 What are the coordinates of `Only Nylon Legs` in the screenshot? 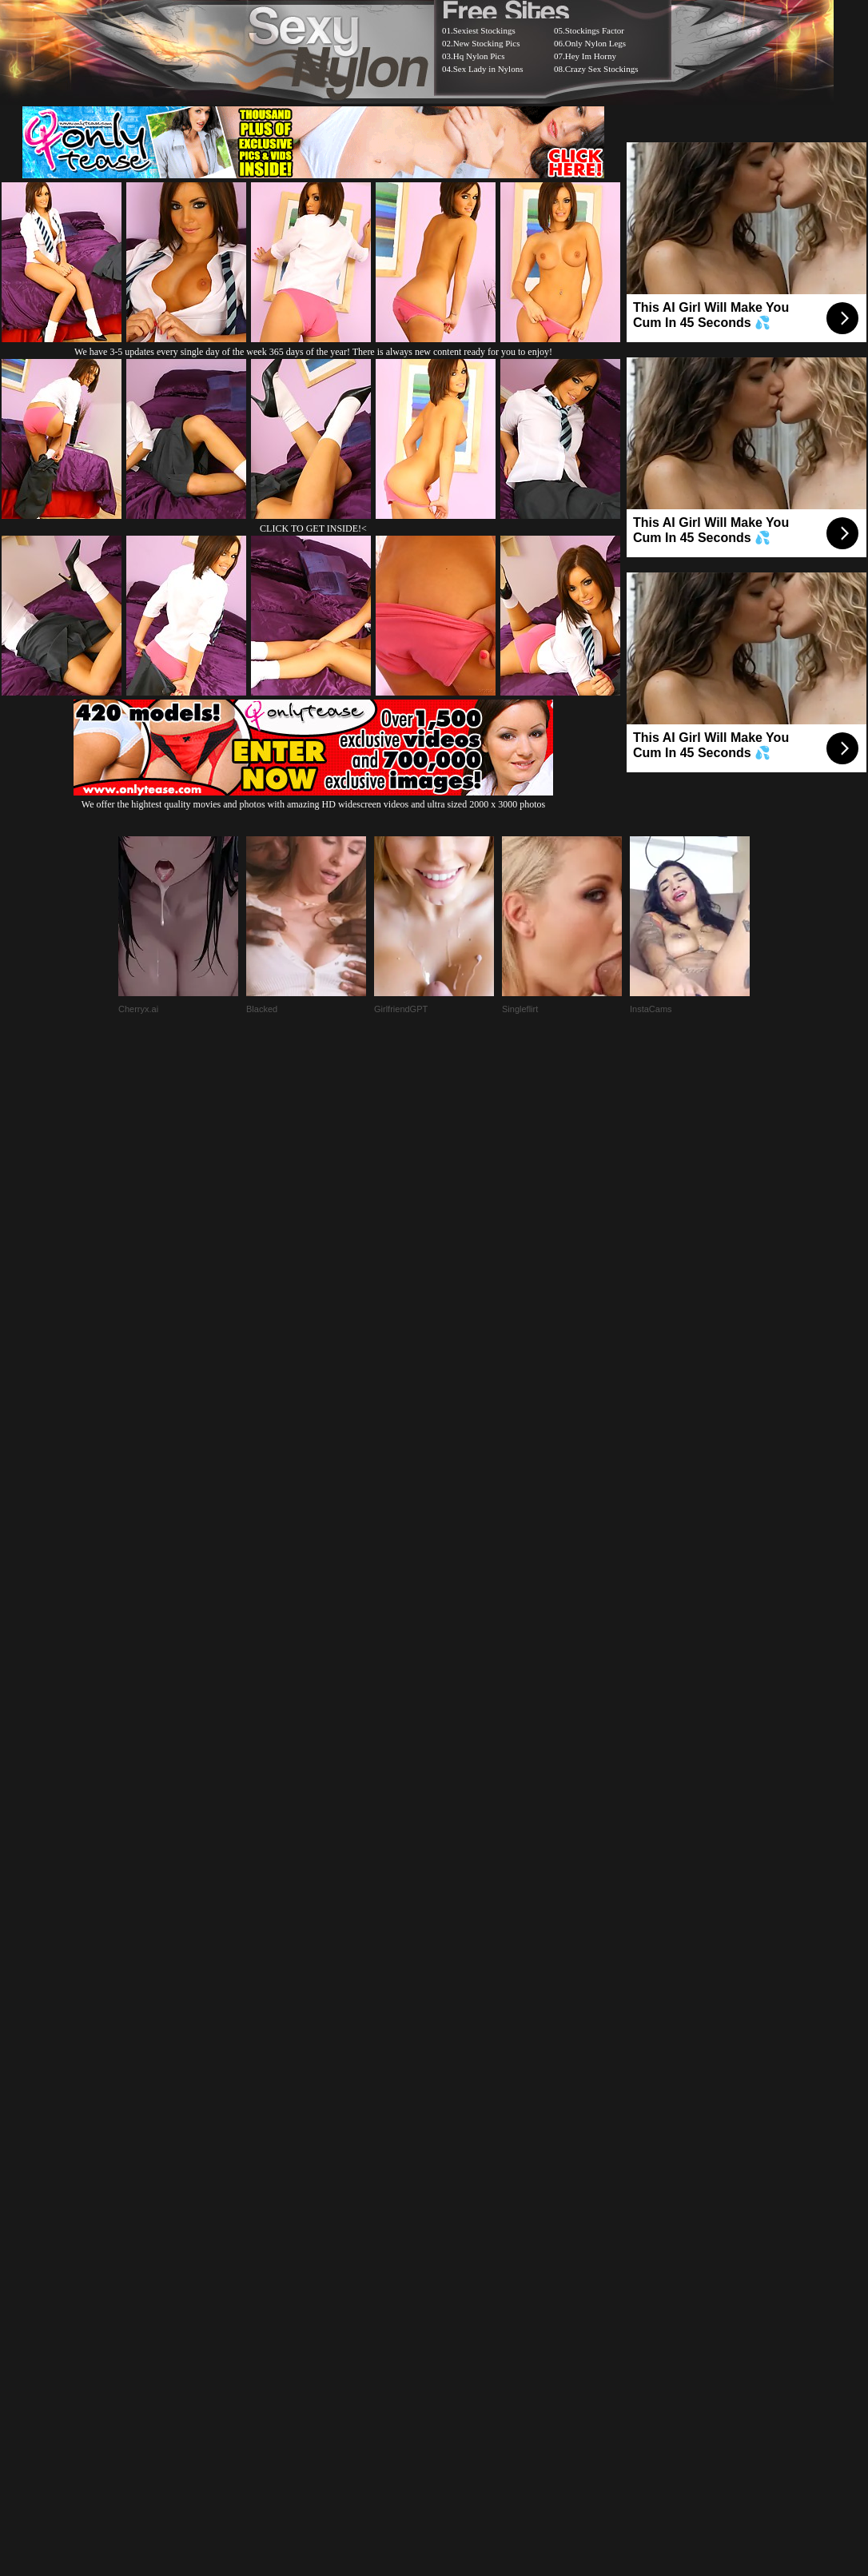 It's located at (595, 43).